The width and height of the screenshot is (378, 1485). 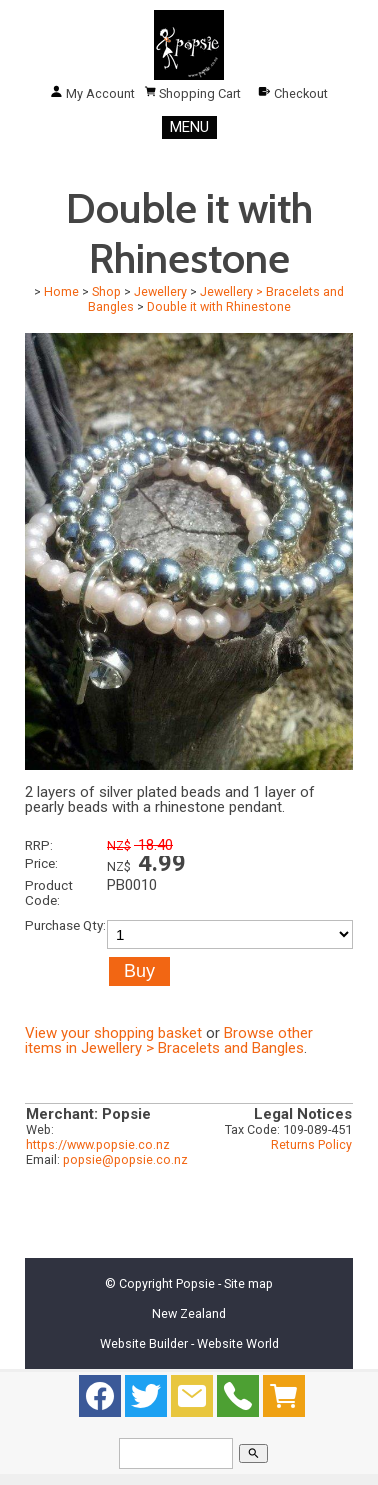 What do you see at coordinates (106, 291) in the screenshot?
I see `Shop` at bounding box center [106, 291].